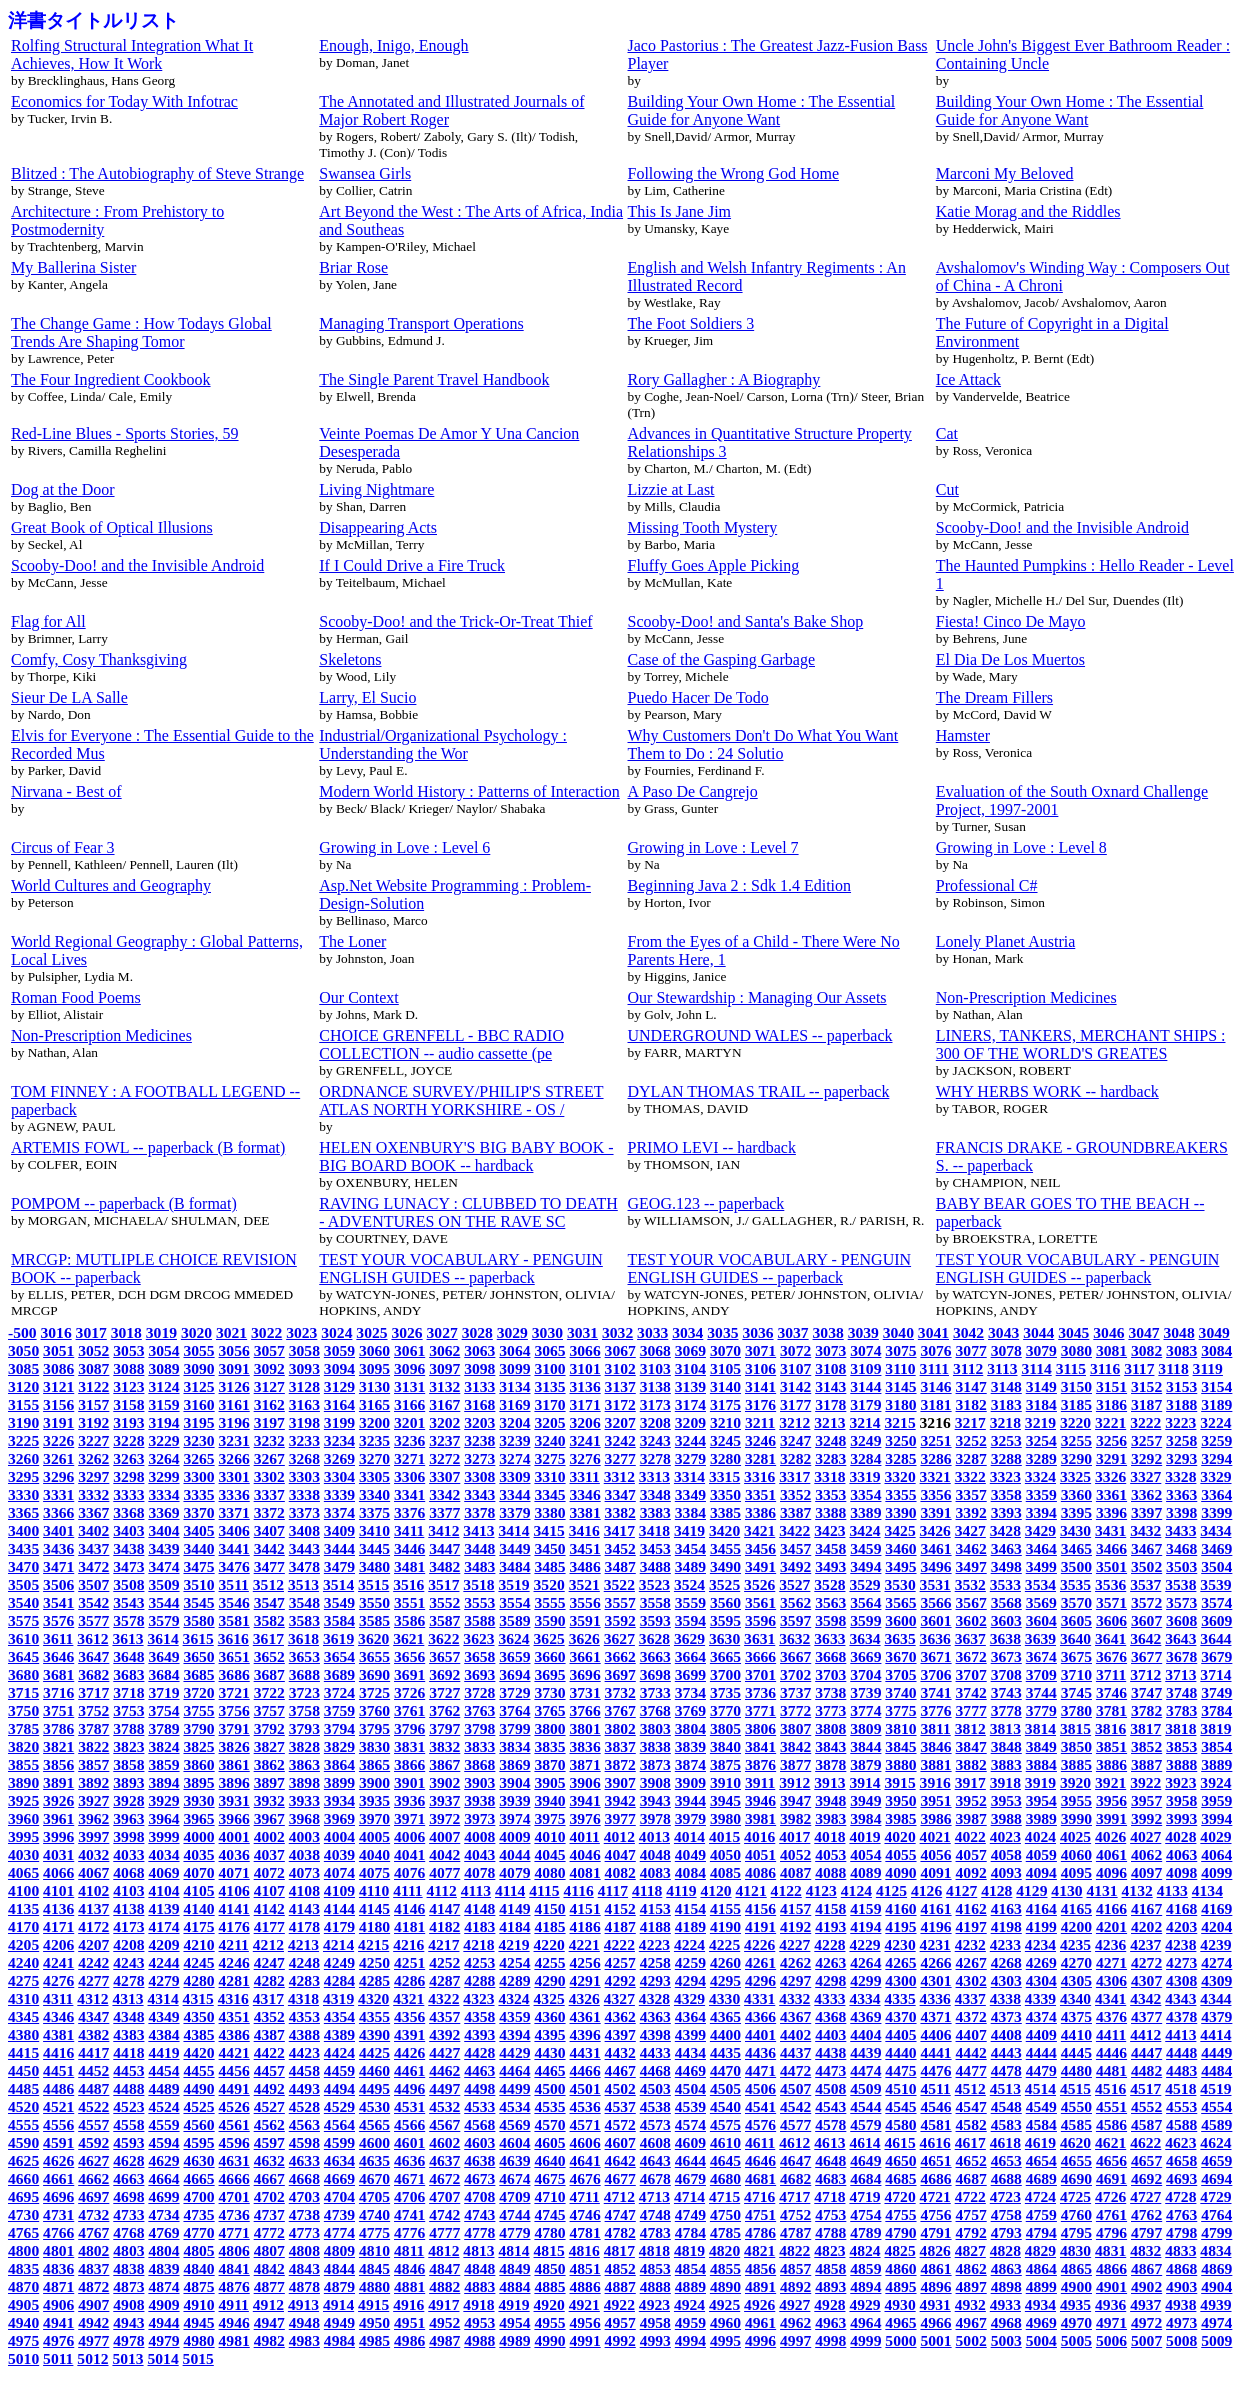  What do you see at coordinates (1216, 2106) in the screenshot?
I see `4554` at bounding box center [1216, 2106].